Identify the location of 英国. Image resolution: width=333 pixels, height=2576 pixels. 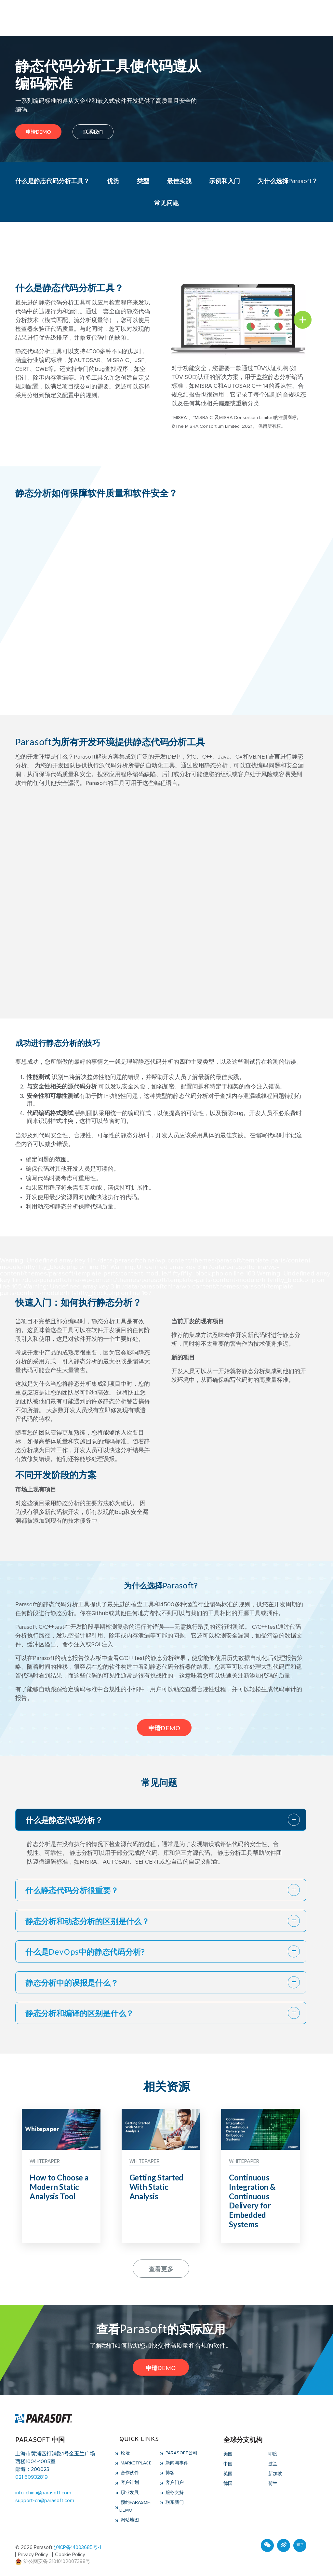
(228, 2474).